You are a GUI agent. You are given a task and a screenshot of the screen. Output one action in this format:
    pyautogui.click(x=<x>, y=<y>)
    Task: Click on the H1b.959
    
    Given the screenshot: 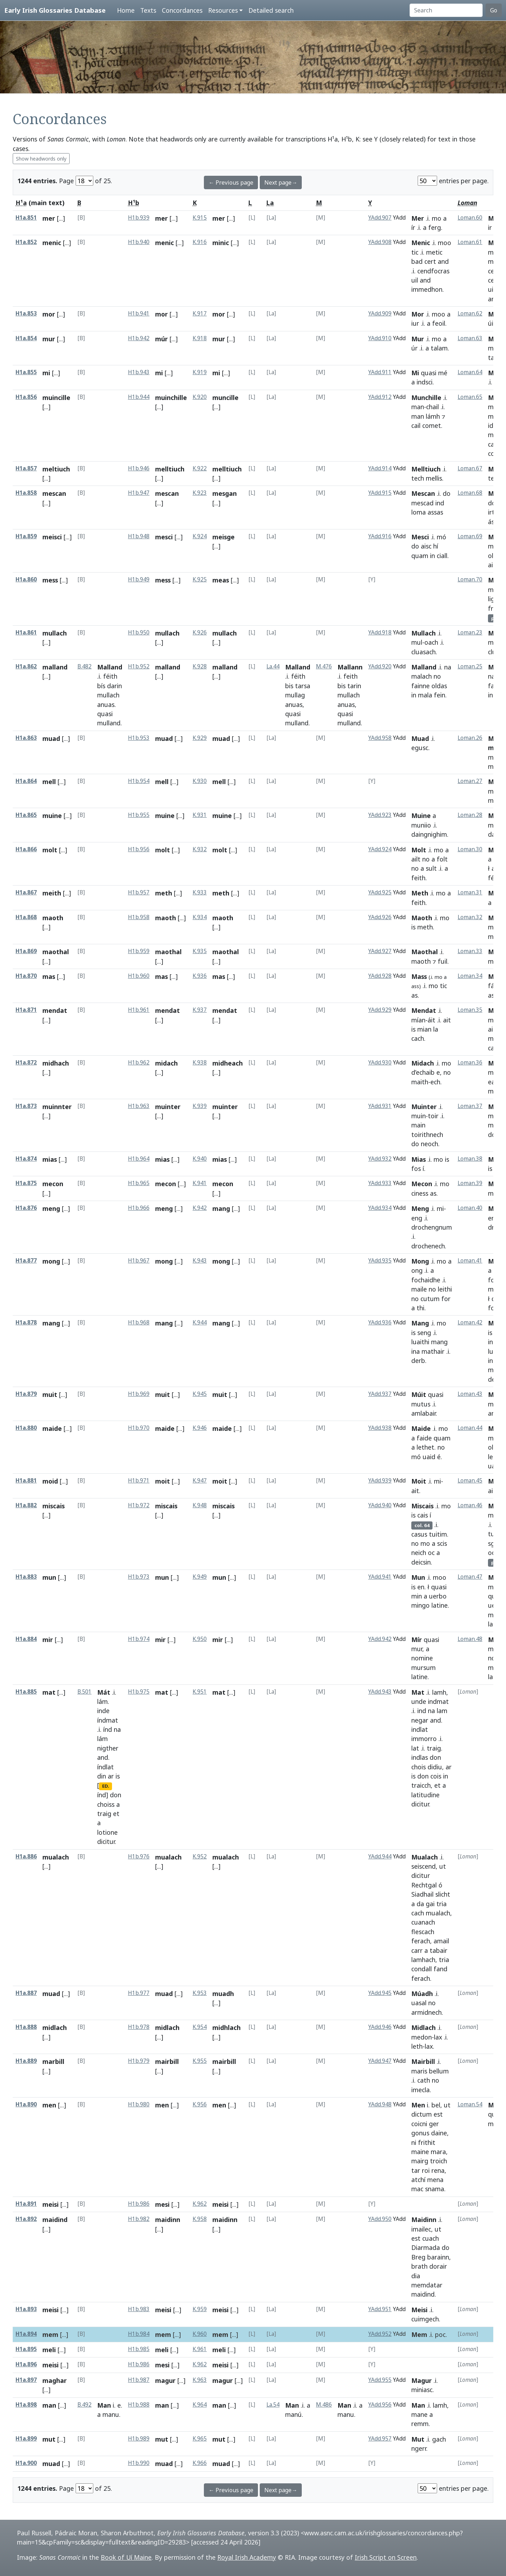 What is the action you would take?
    pyautogui.click(x=138, y=951)
    